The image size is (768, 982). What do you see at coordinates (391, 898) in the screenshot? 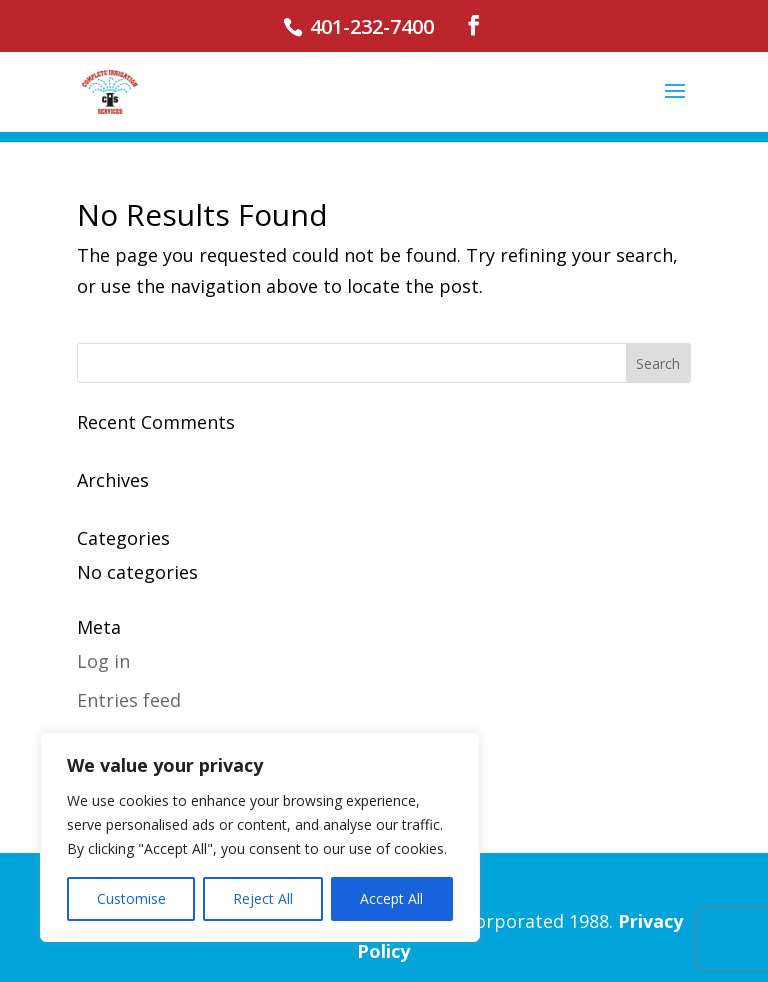
I see `Accept All` at bounding box center [391, 898].